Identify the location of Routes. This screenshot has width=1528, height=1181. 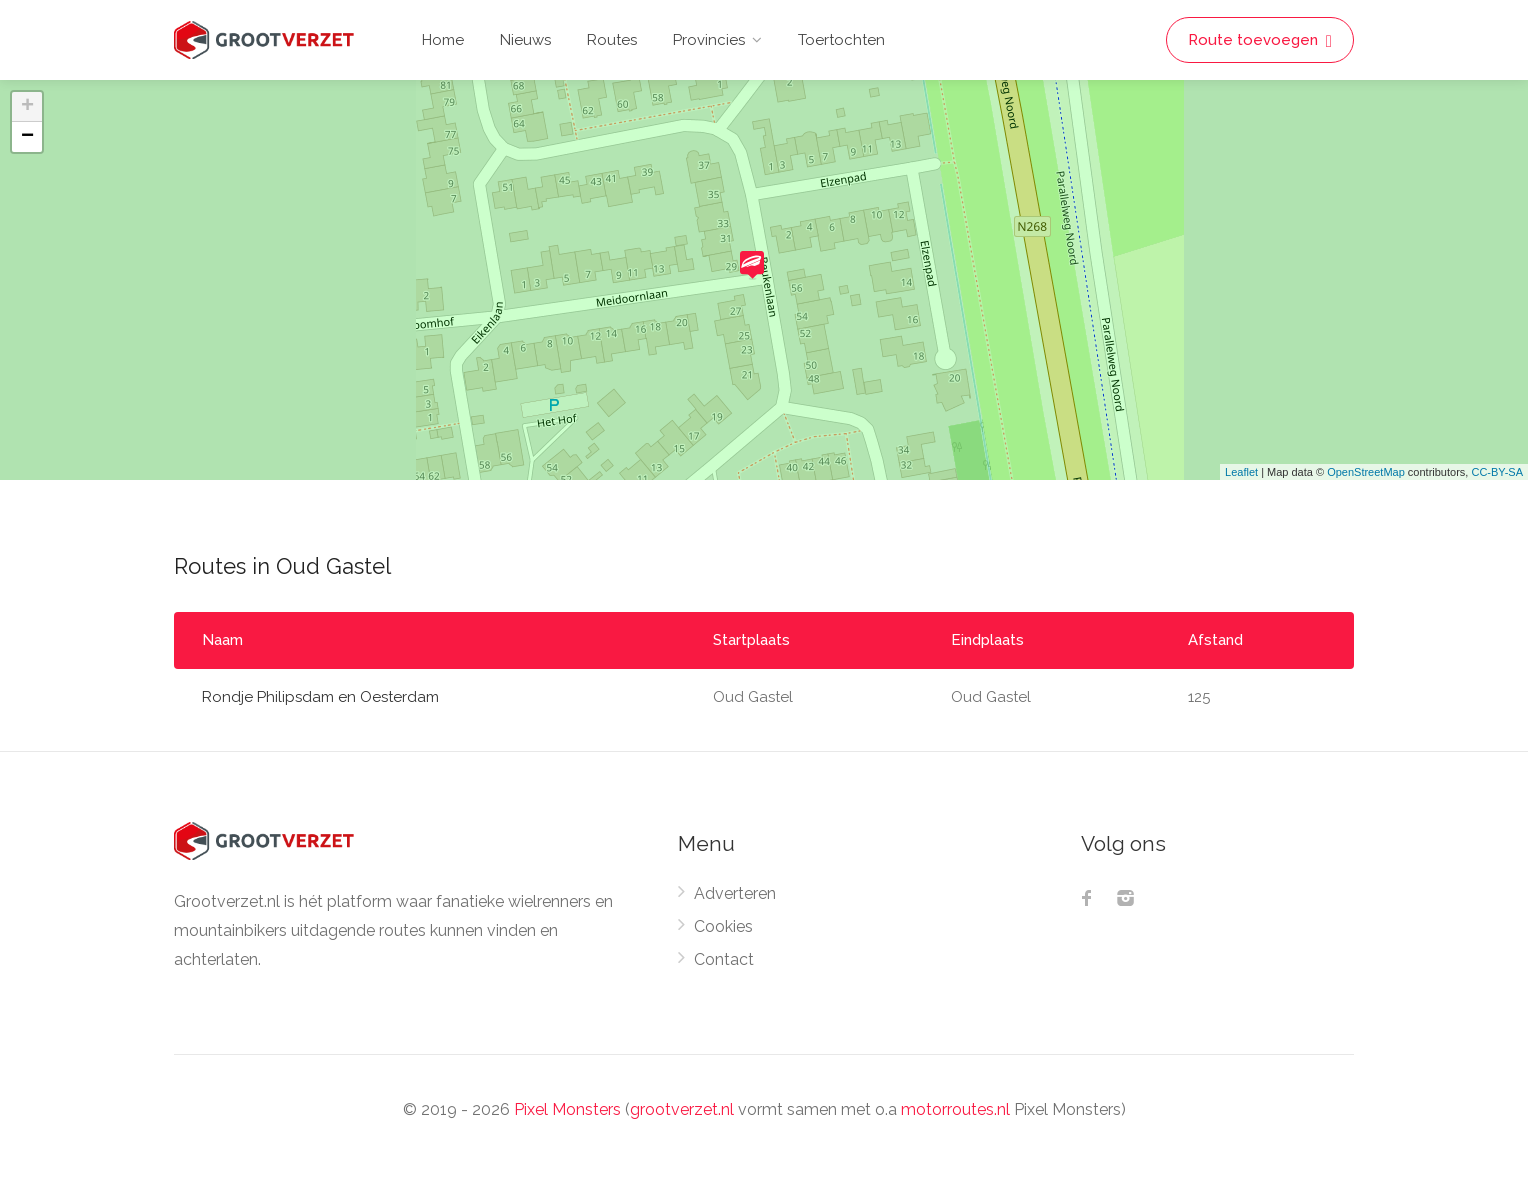
(612, 40).